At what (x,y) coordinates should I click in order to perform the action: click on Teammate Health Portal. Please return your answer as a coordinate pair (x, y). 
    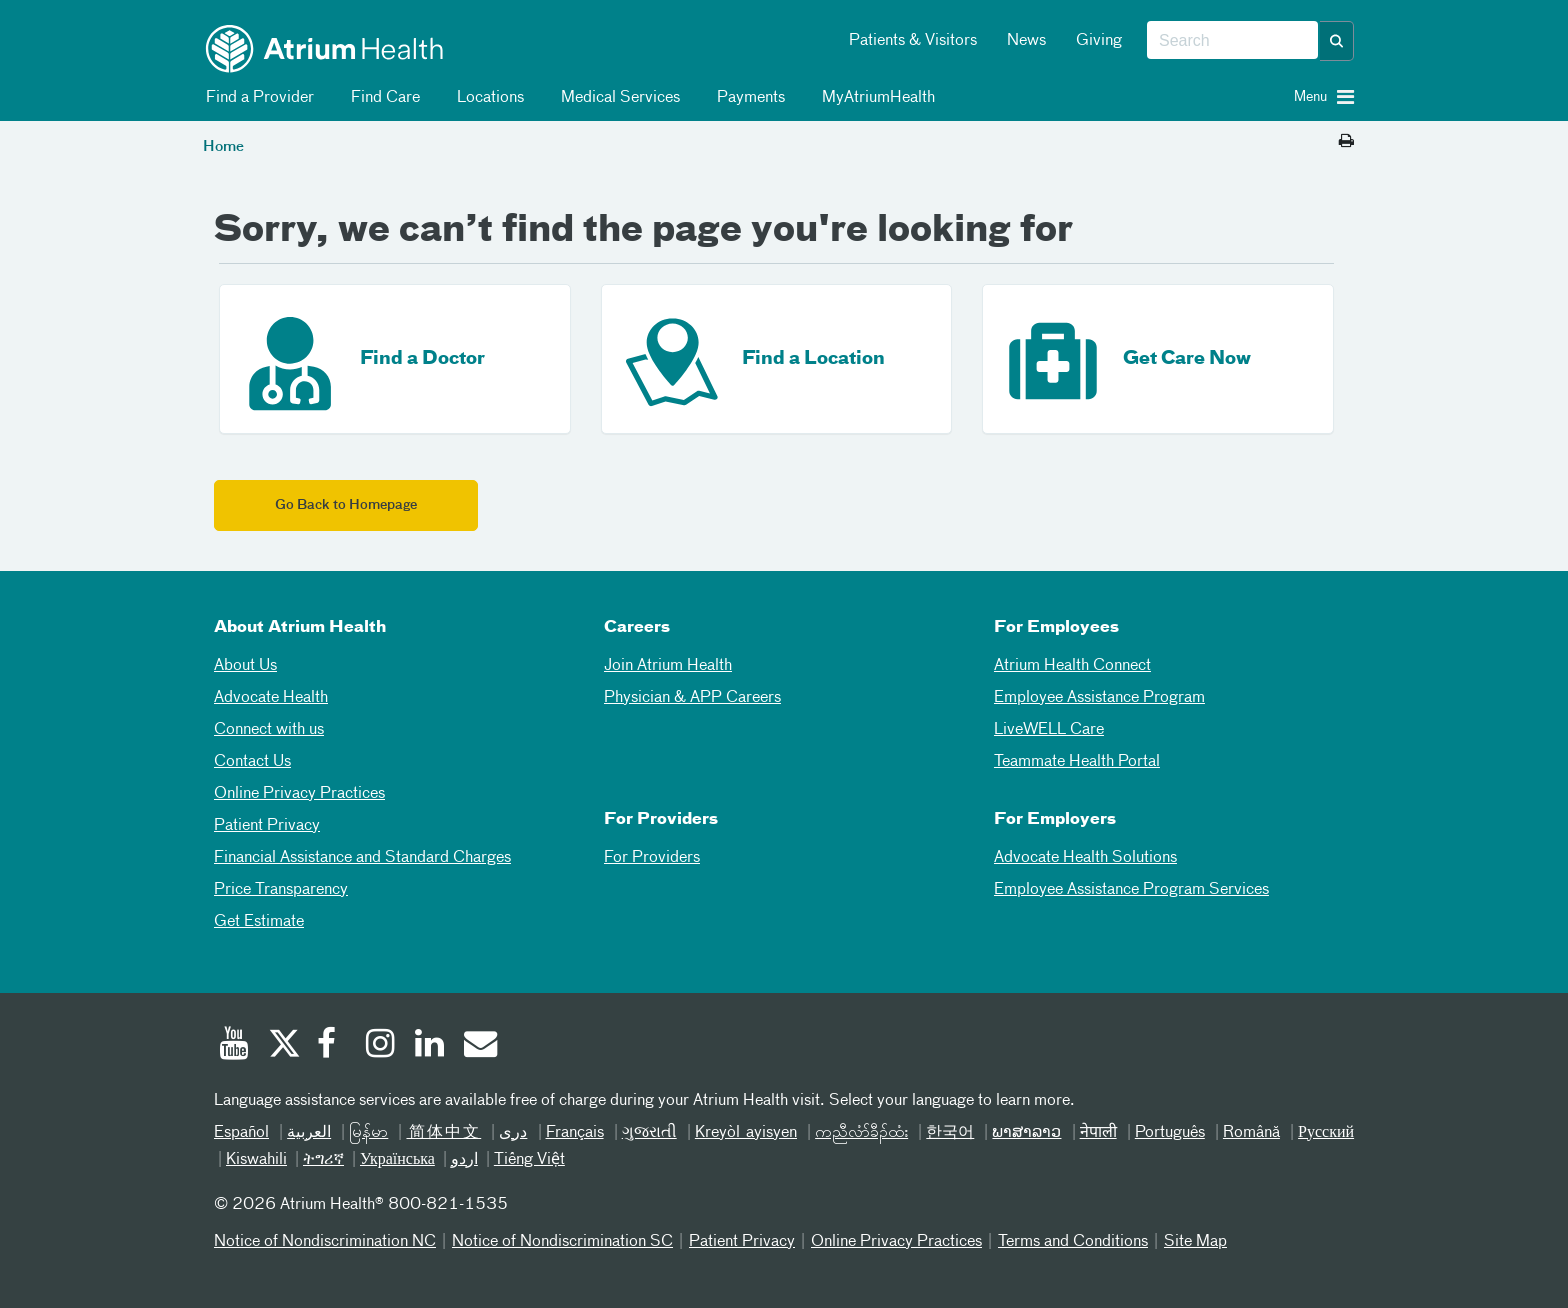
    Looking at the image, I should click on (1077, 762).